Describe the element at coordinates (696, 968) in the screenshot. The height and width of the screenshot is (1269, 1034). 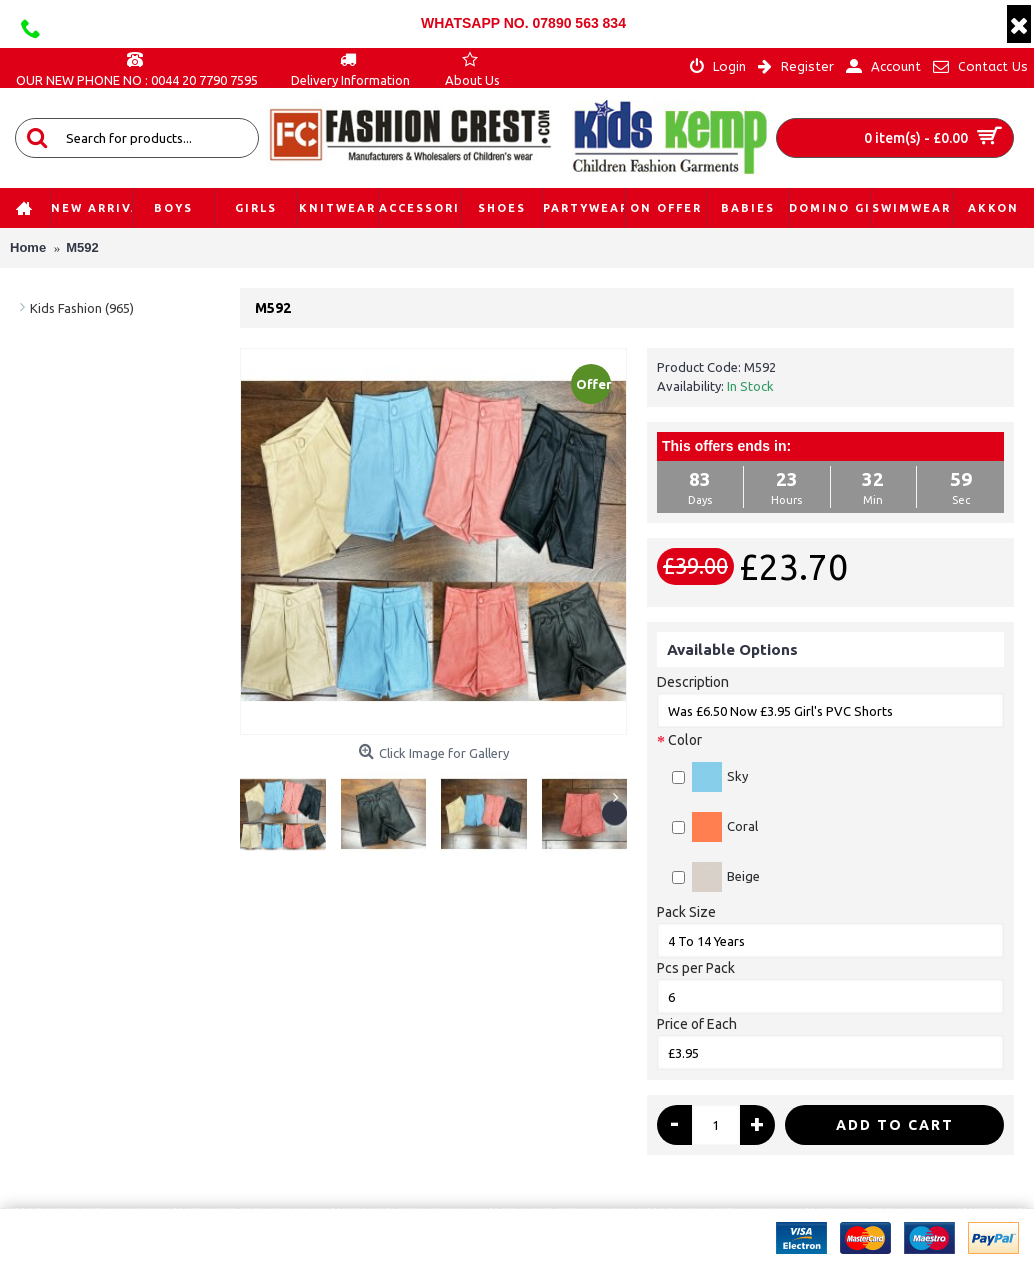
I see `Pcs per Pack` at that location.